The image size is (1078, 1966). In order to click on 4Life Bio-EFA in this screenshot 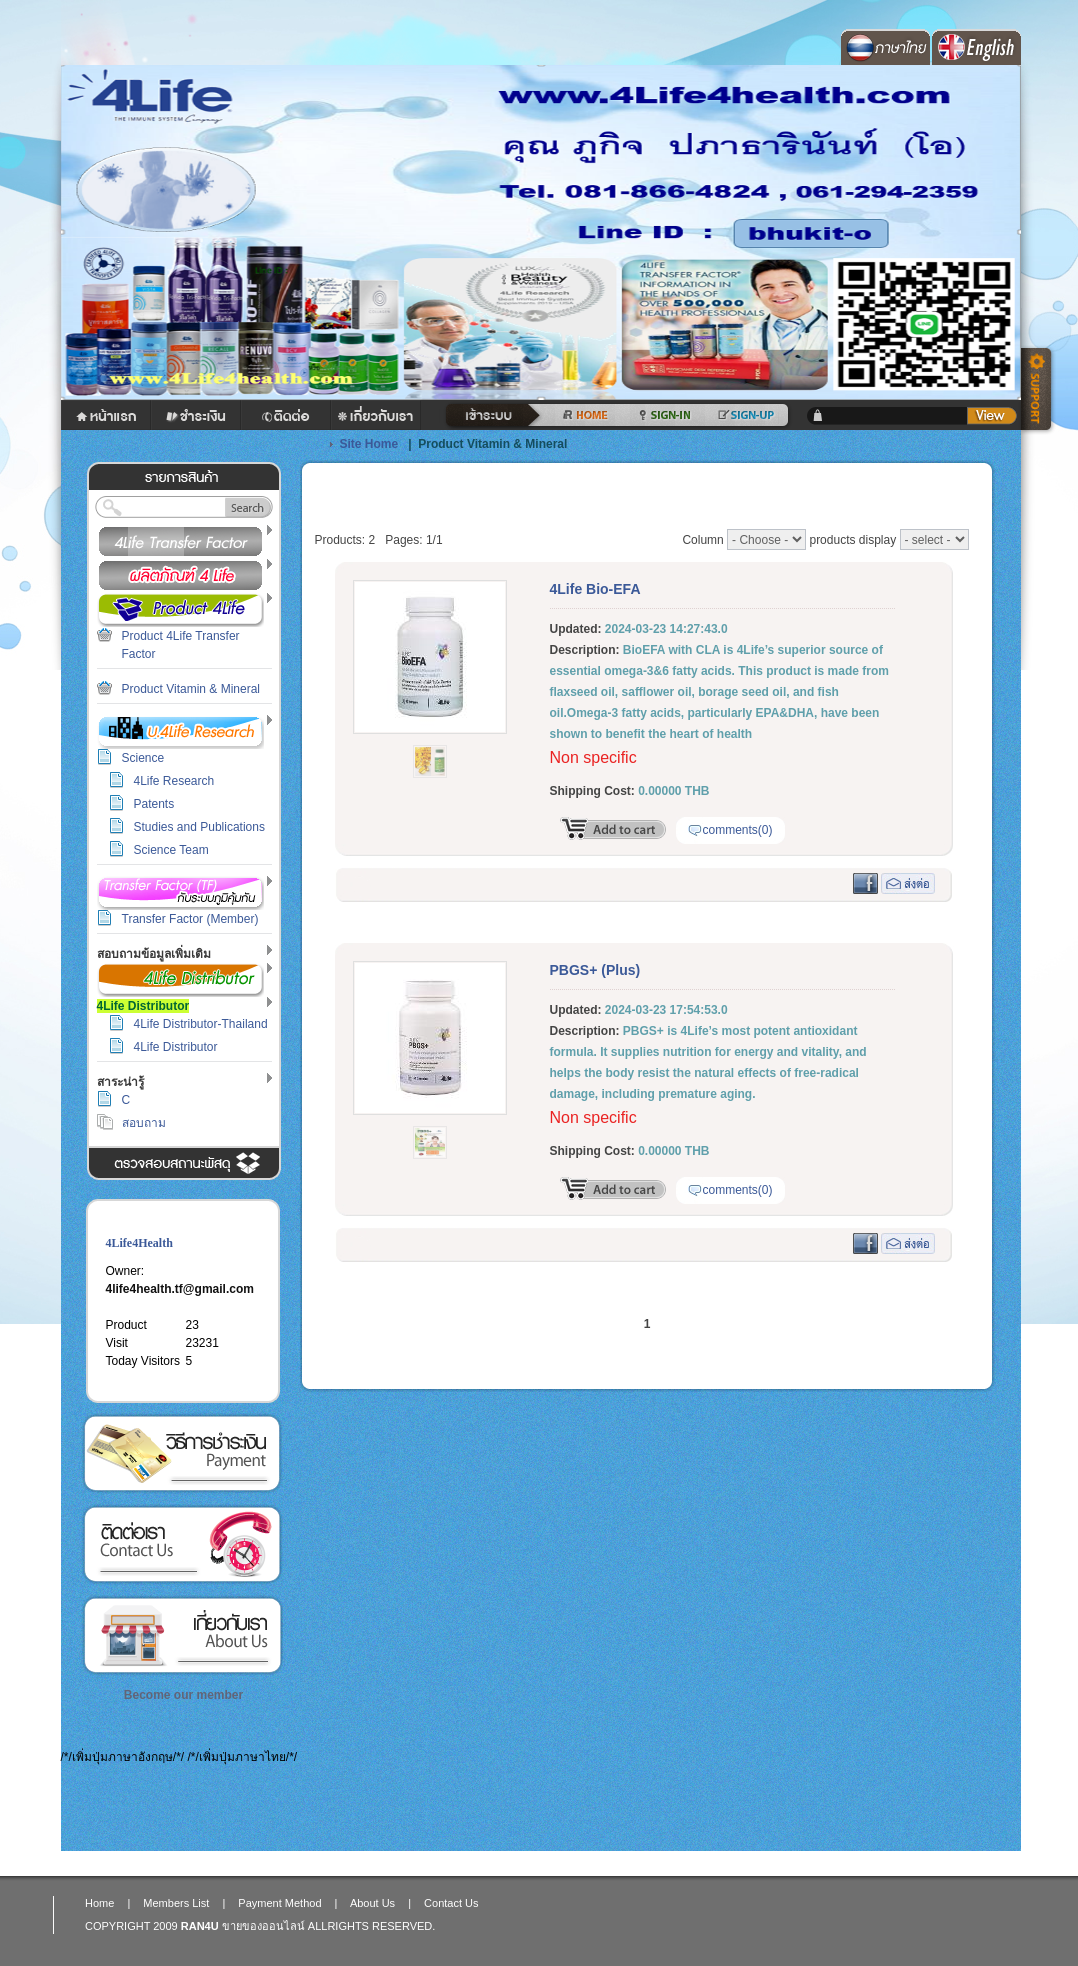, I will do `click(595, 589)`.